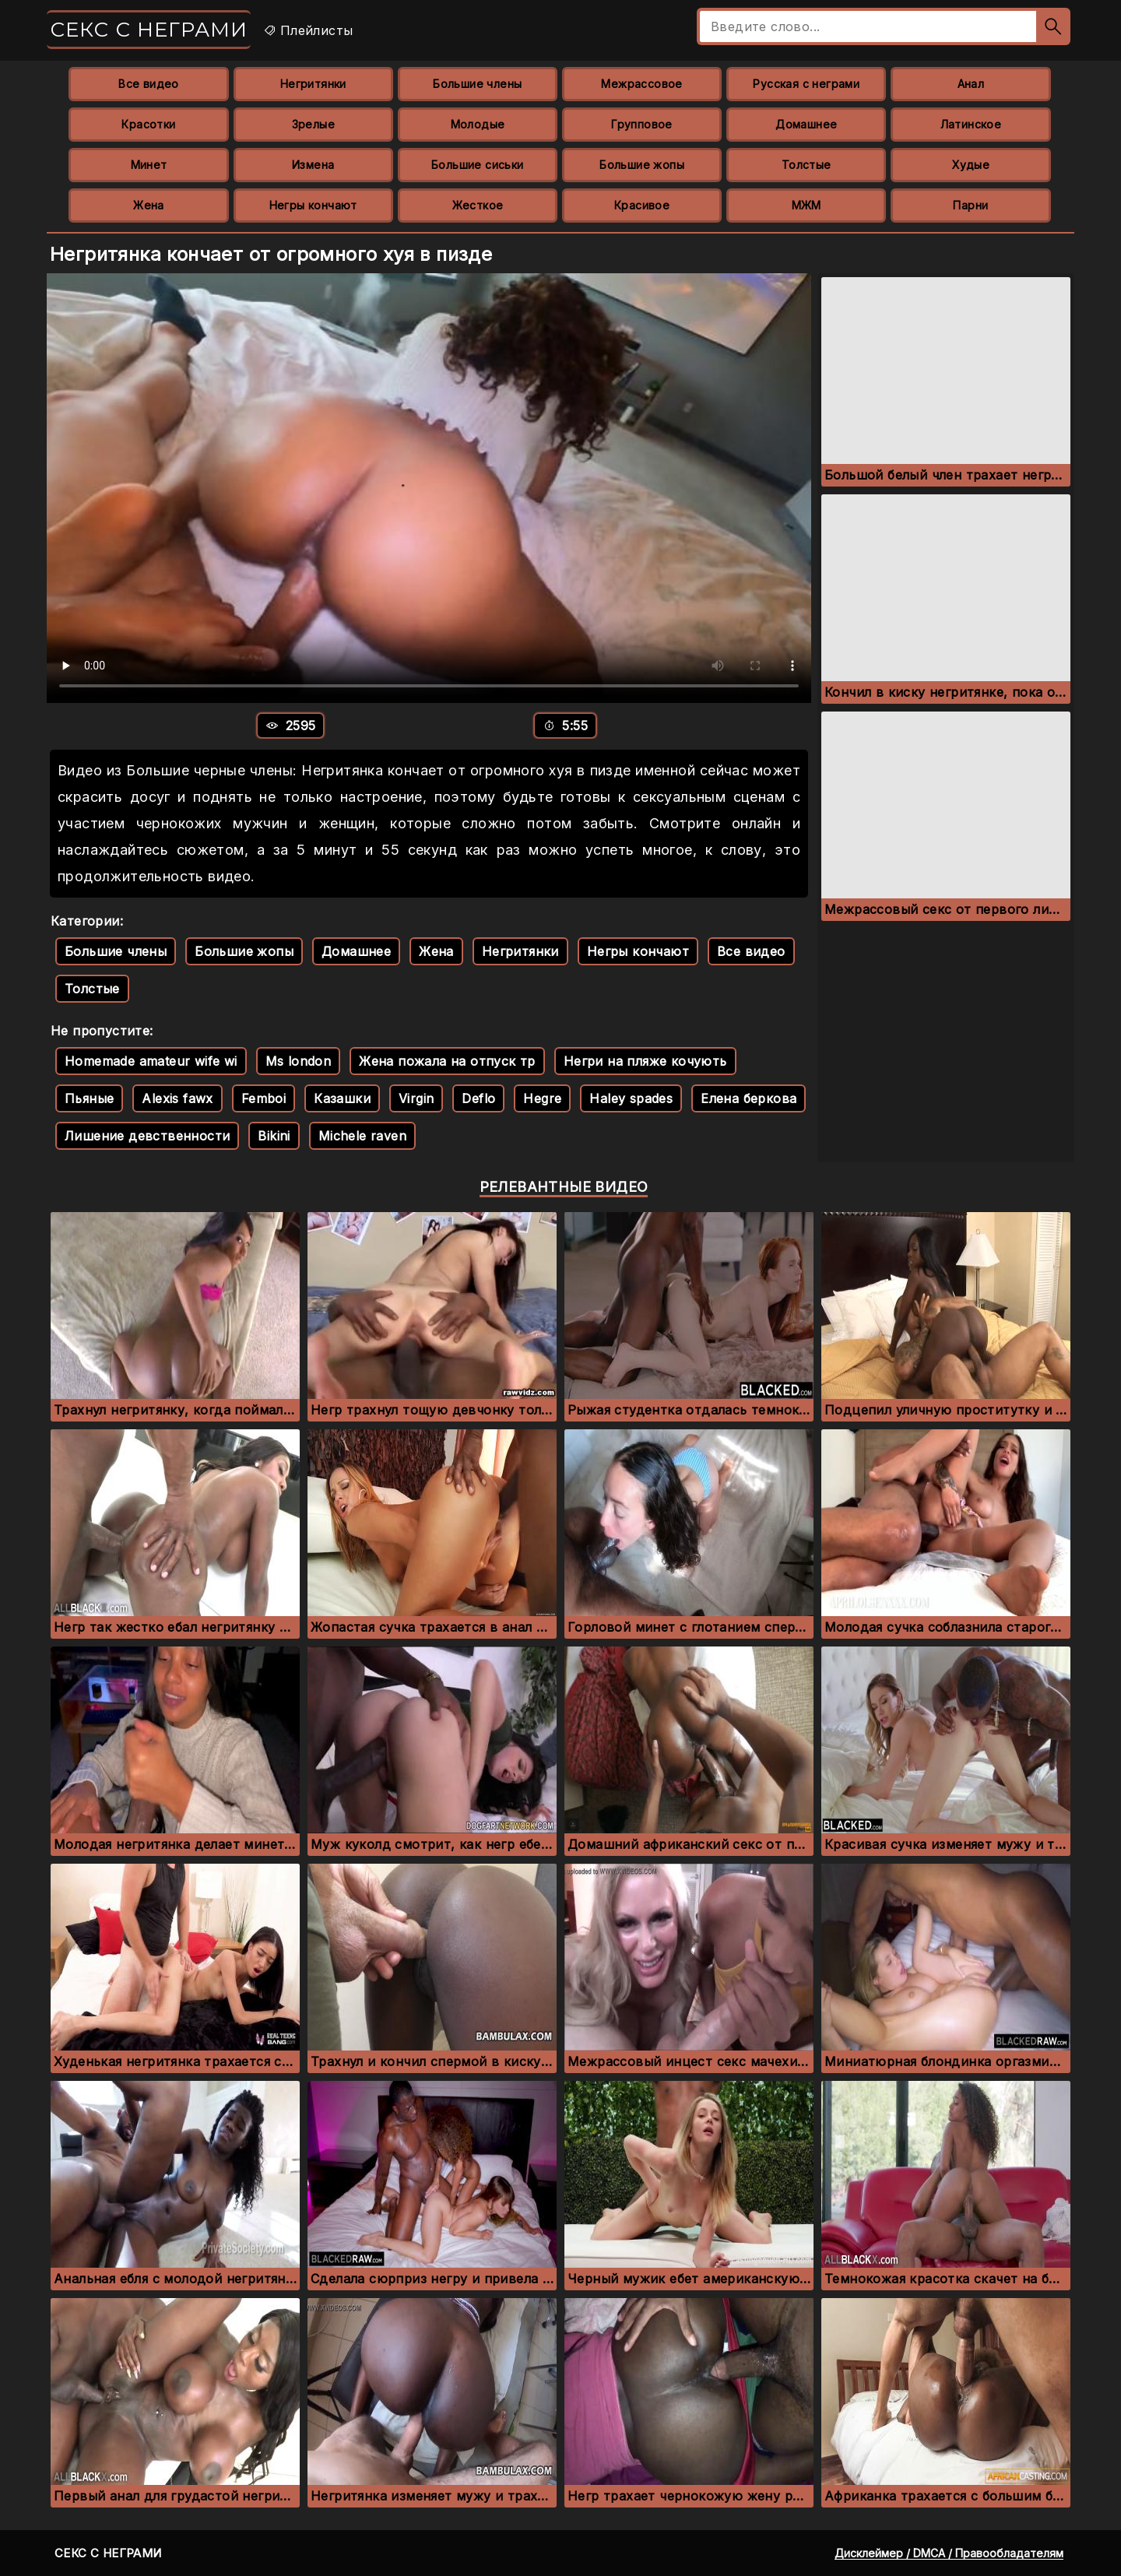  What do you see at coordinates (177, 1098) in the screenshot?
I see `Alexis fawx` at bounding box center [177, 1098].